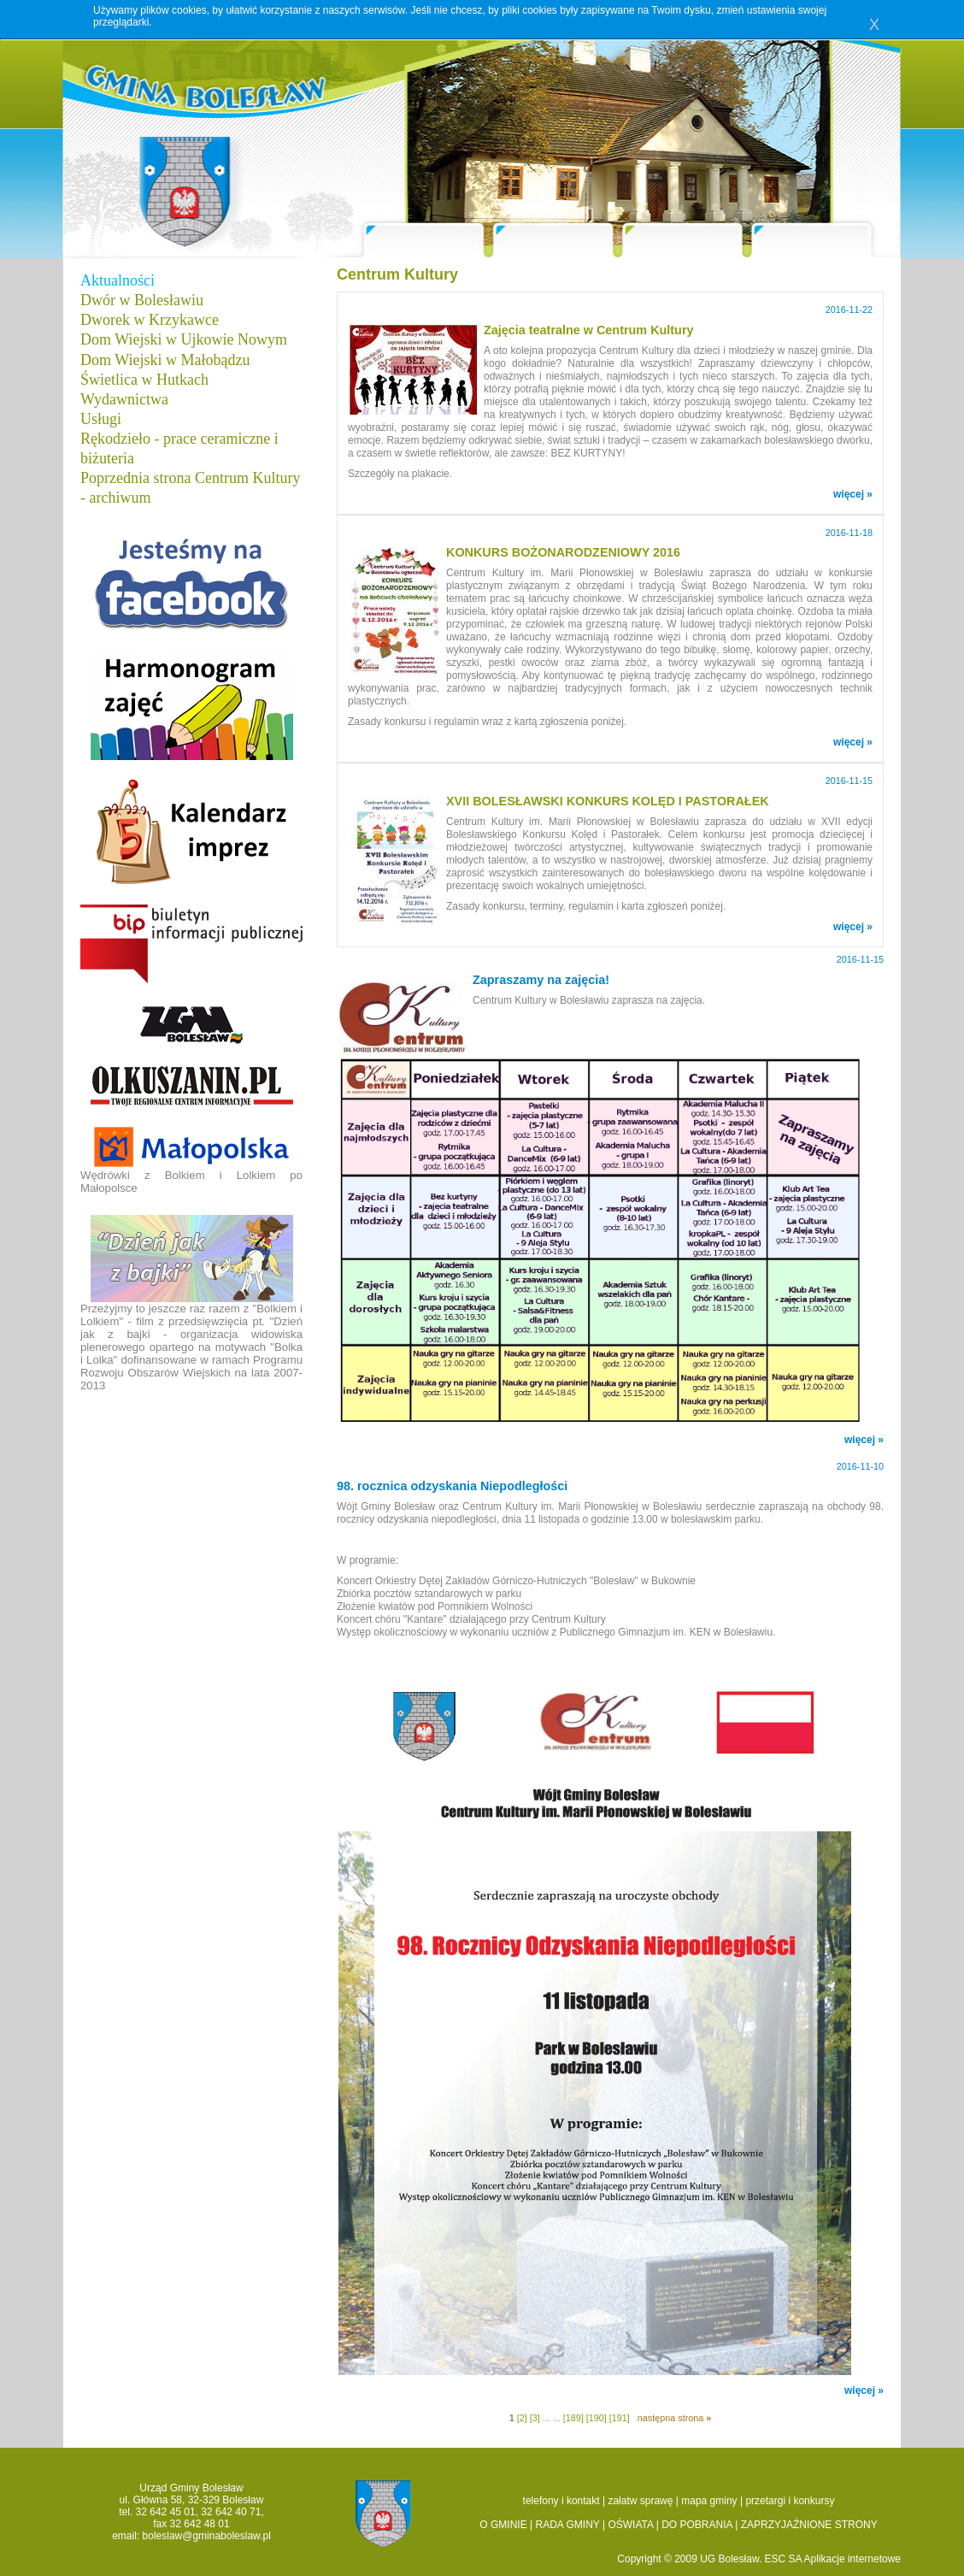 The width and height of the screenshot is (964, 2576). What do you see at coordinates (589, 330) in the screenshot?
I see `Zajęcia teatralne w Centrum Kultury` at bounding box center [589, 330].